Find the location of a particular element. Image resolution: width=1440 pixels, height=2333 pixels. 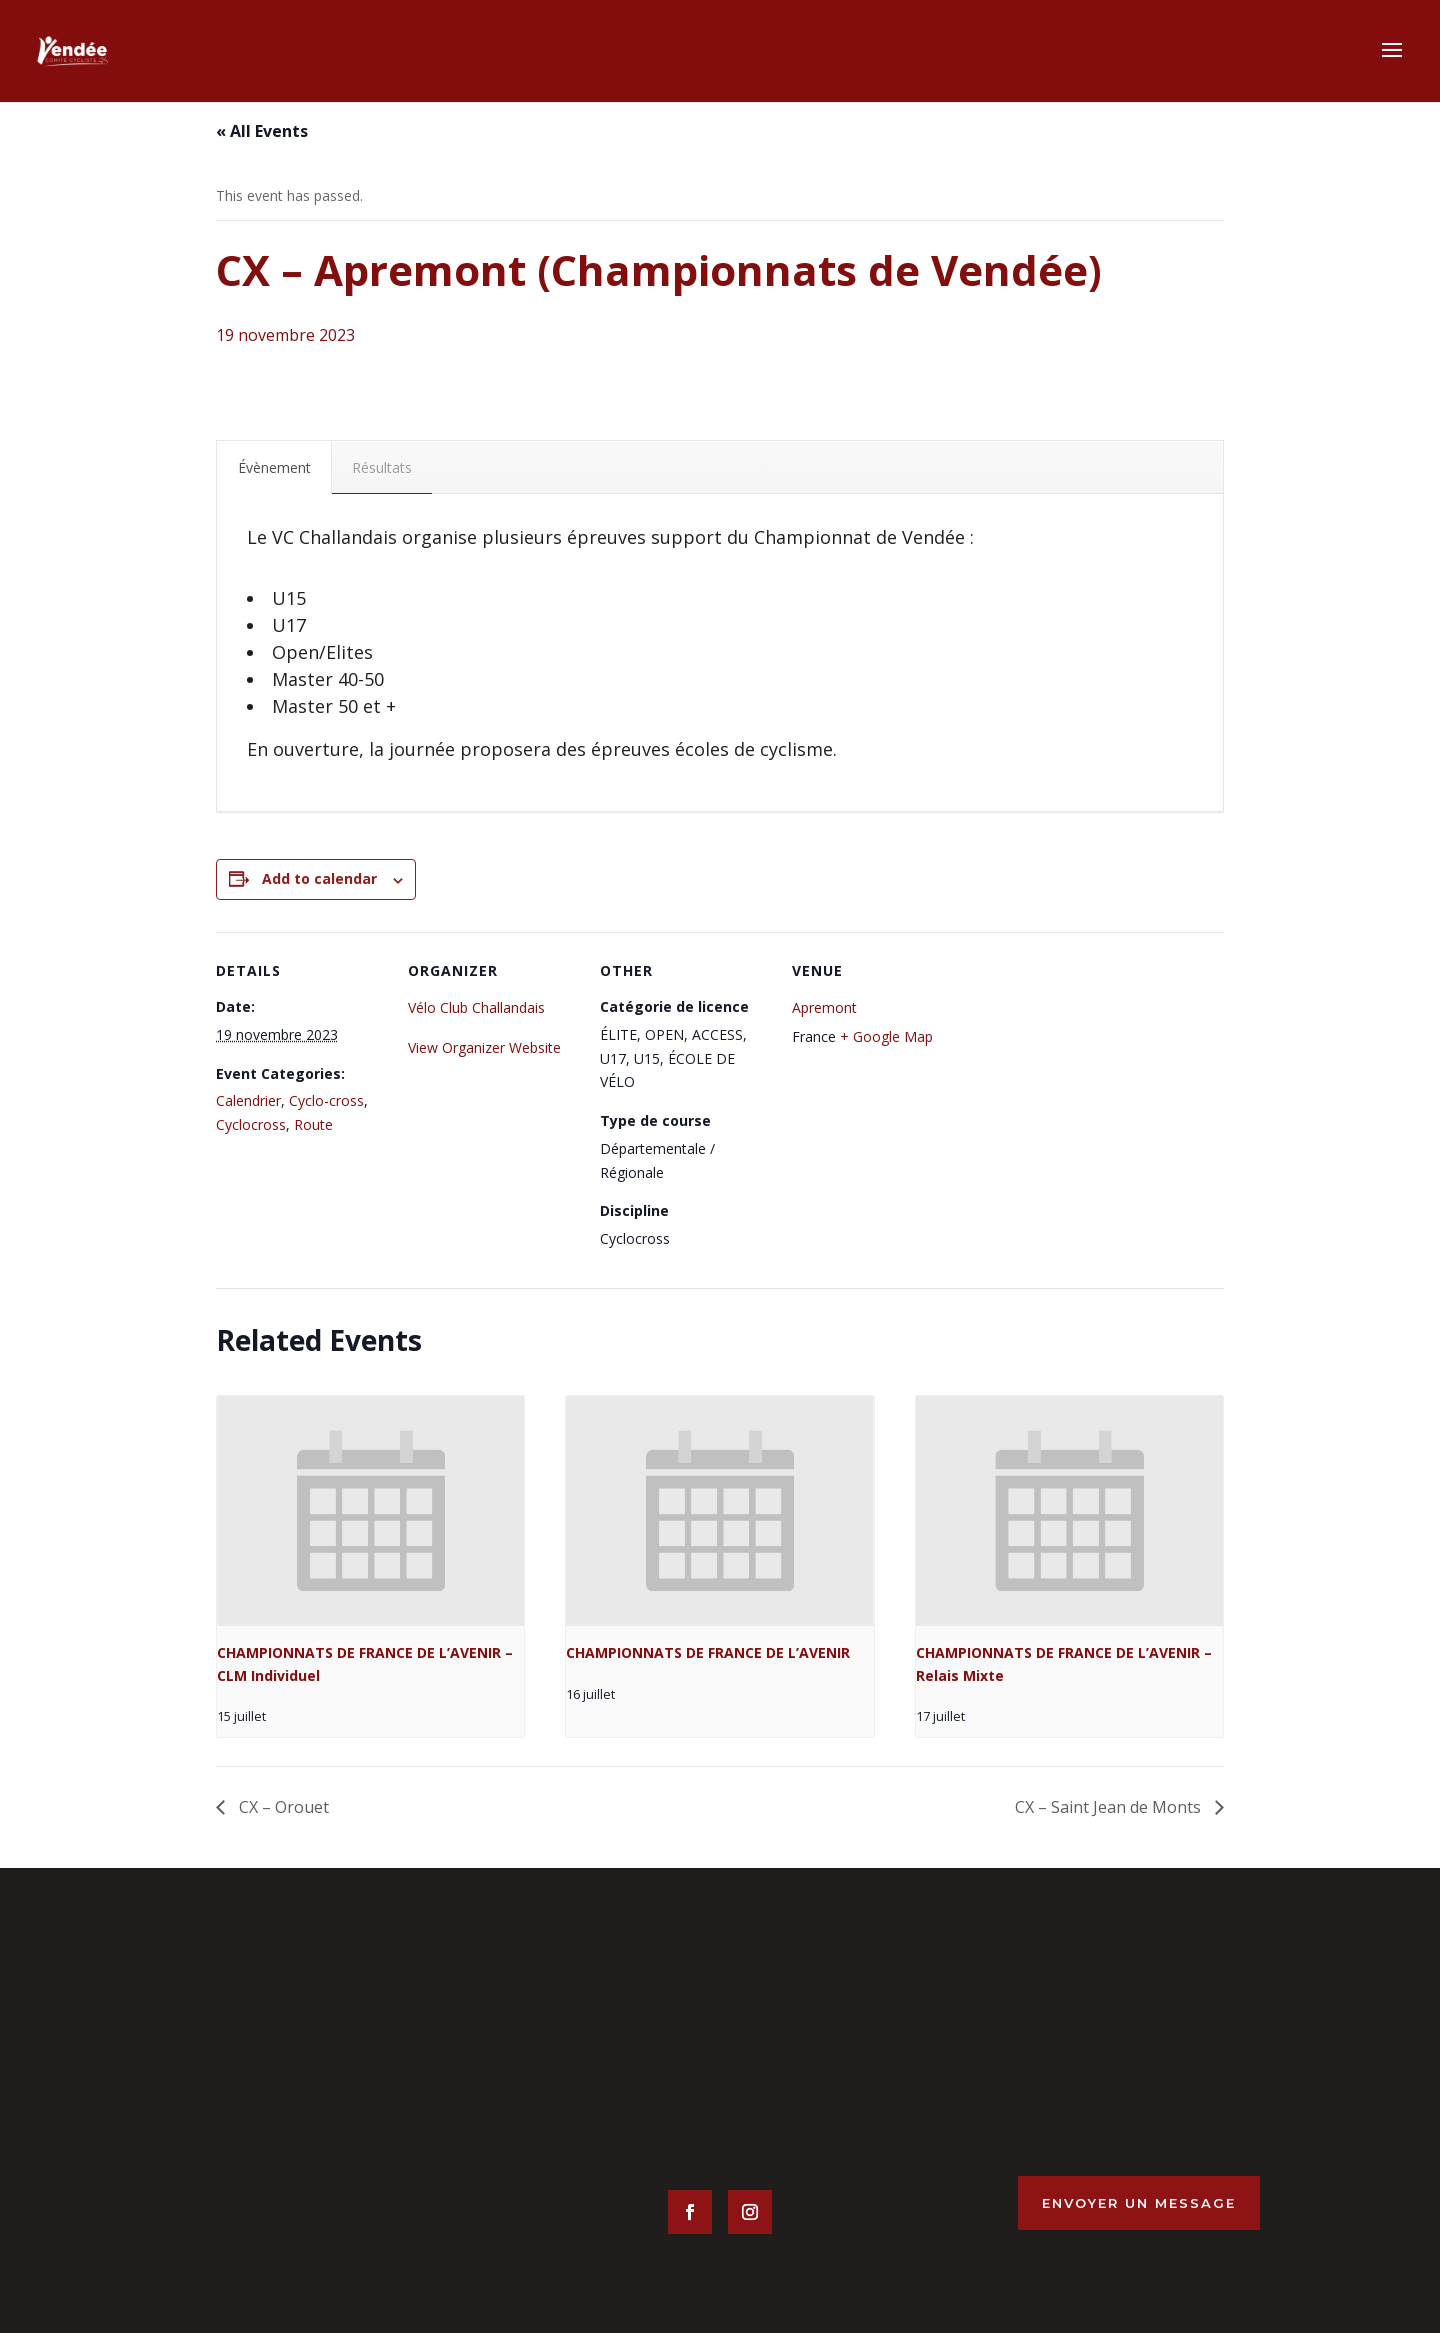

Évènement is located at coordinates (274, 467).